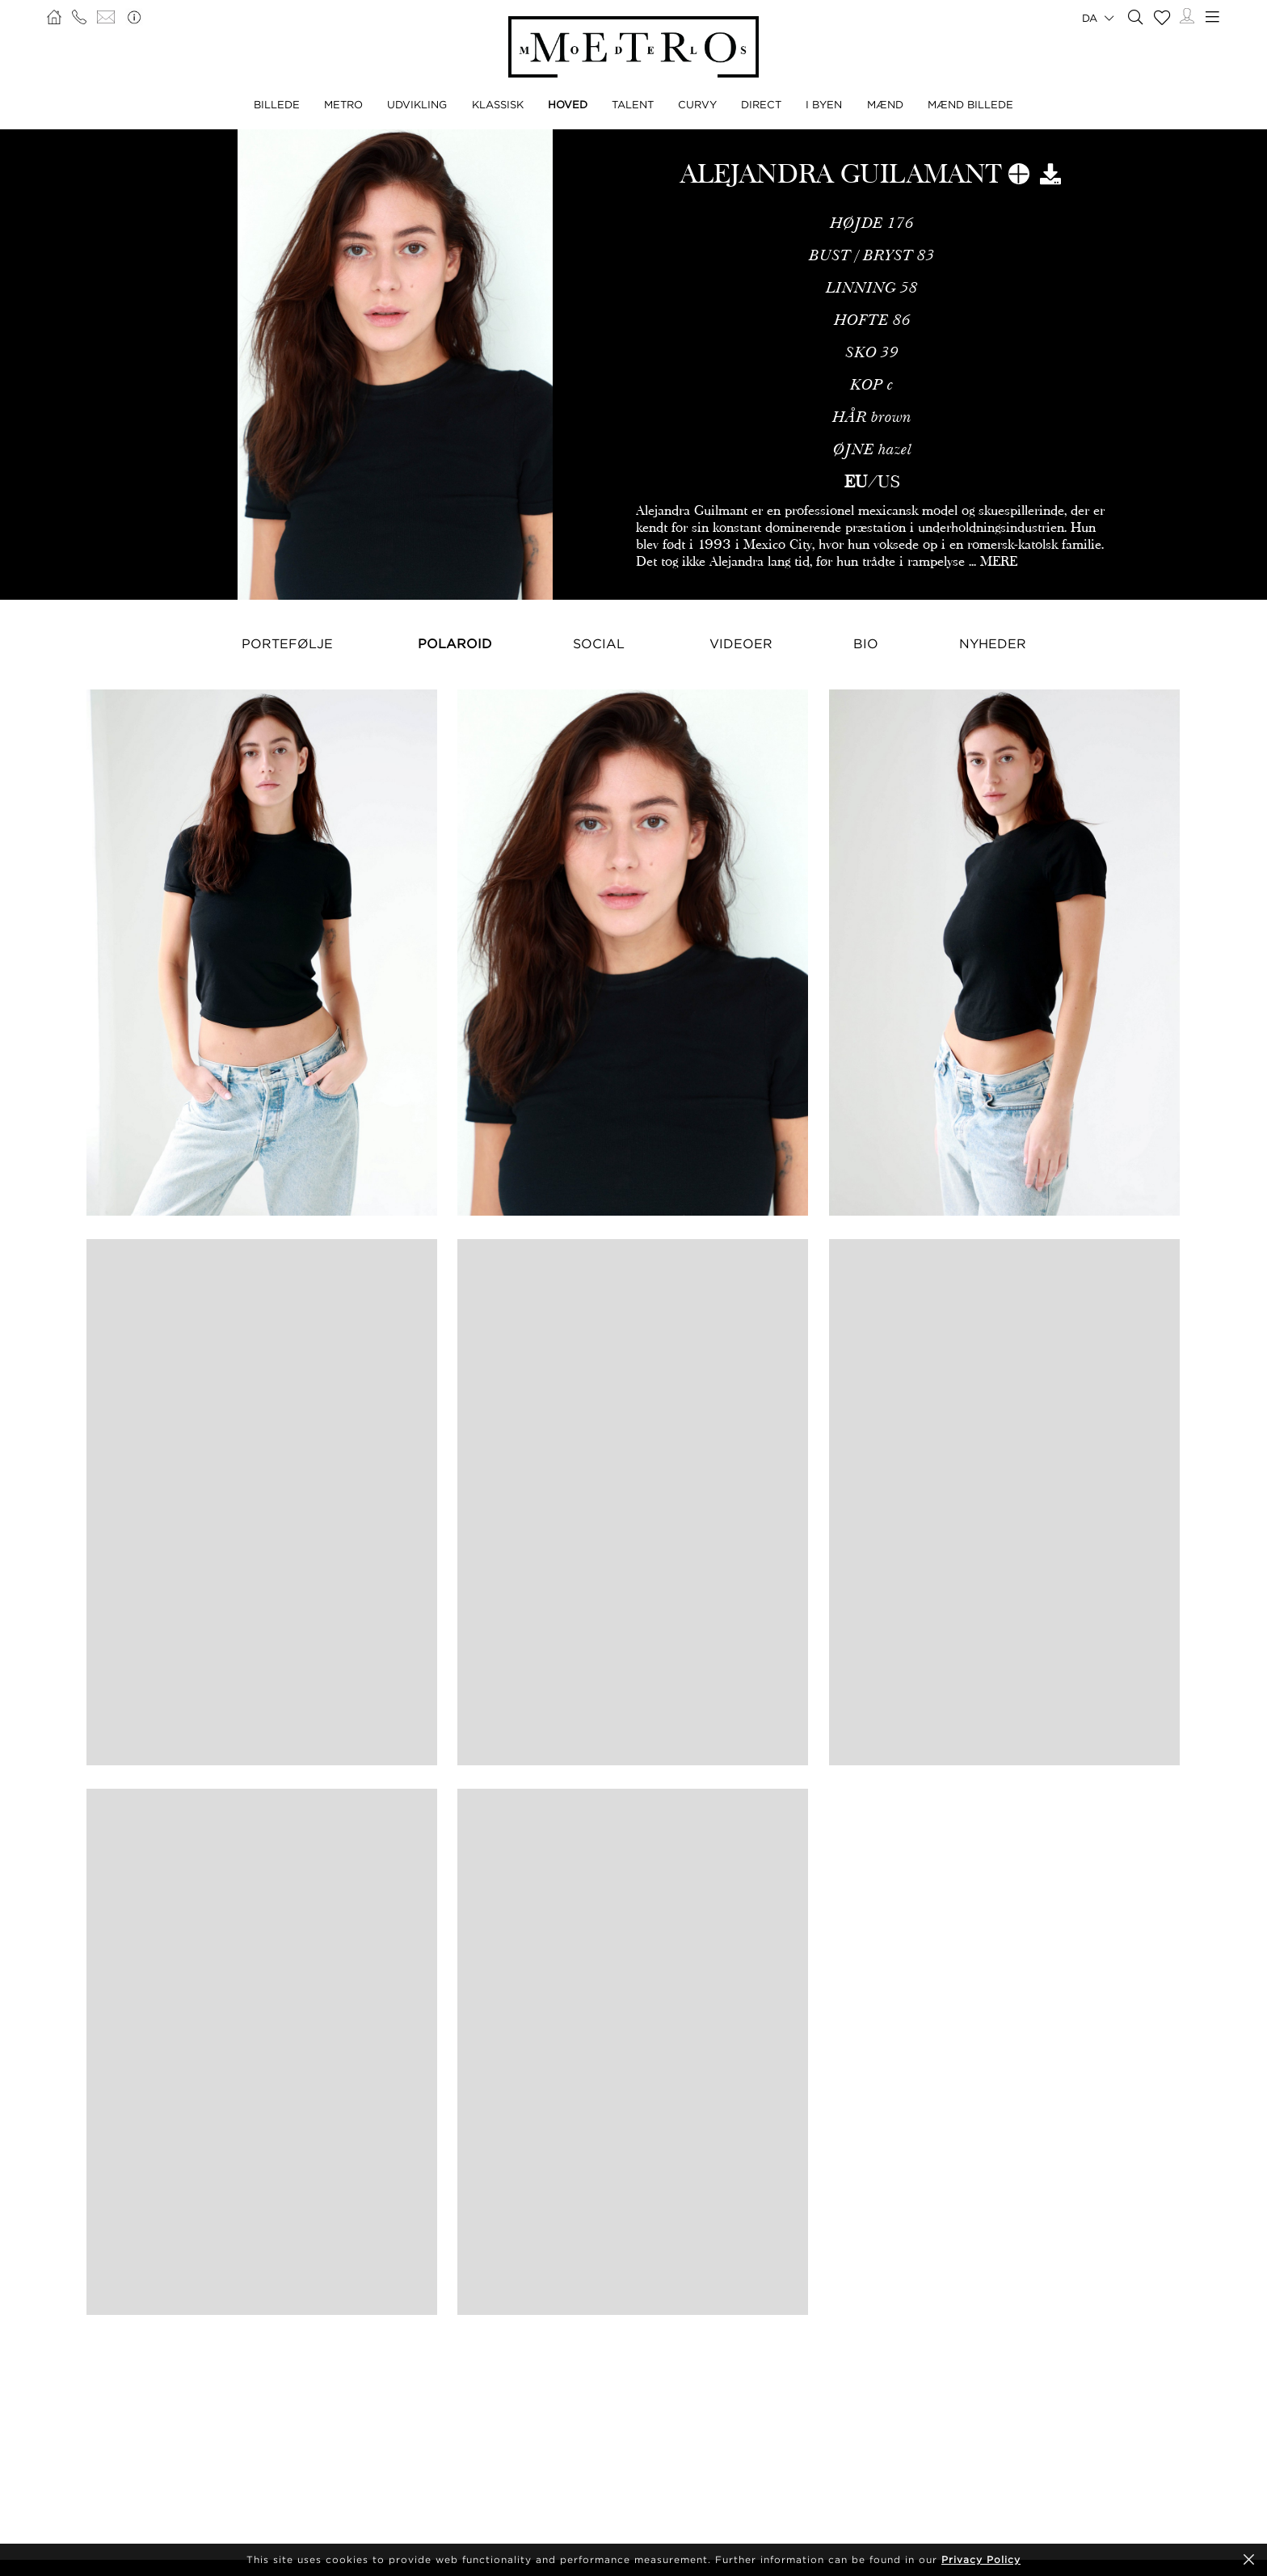 This screenshot has width=1267, height=2576. What do you see at coordinates (740, 643) in the screenshot?
I see `Videoer` at bounding box center [740, 643].